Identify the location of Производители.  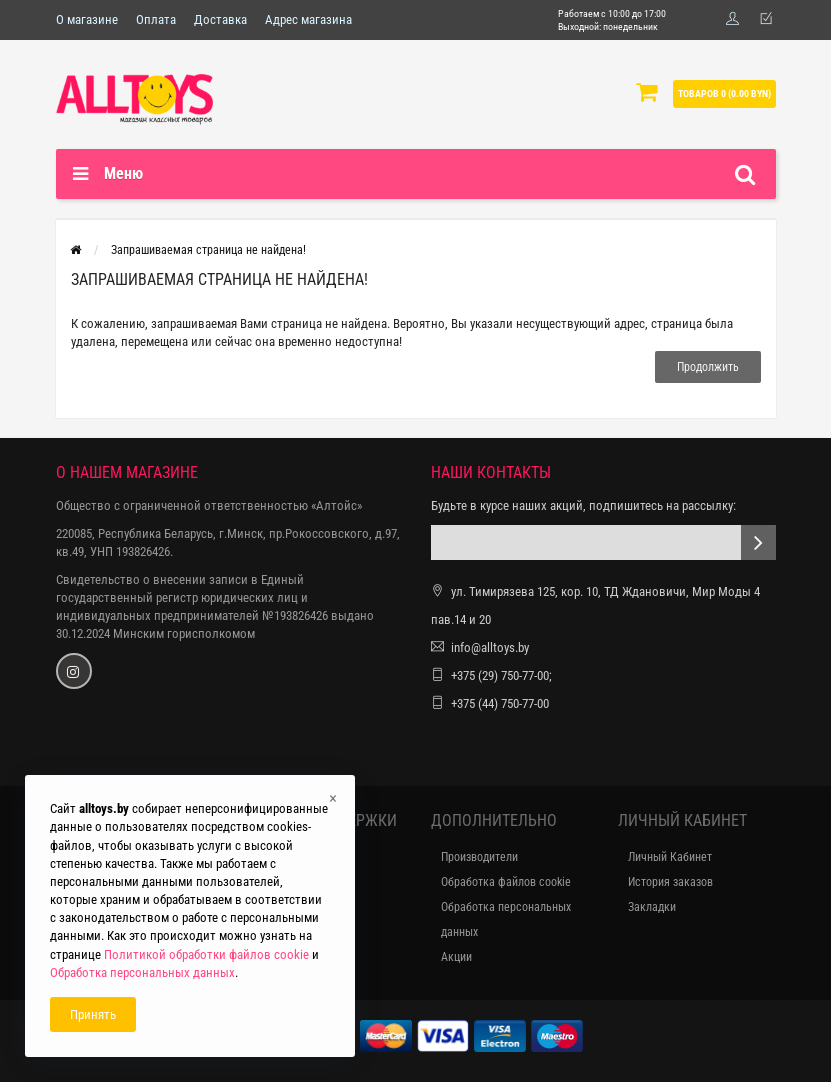
(479, 857).